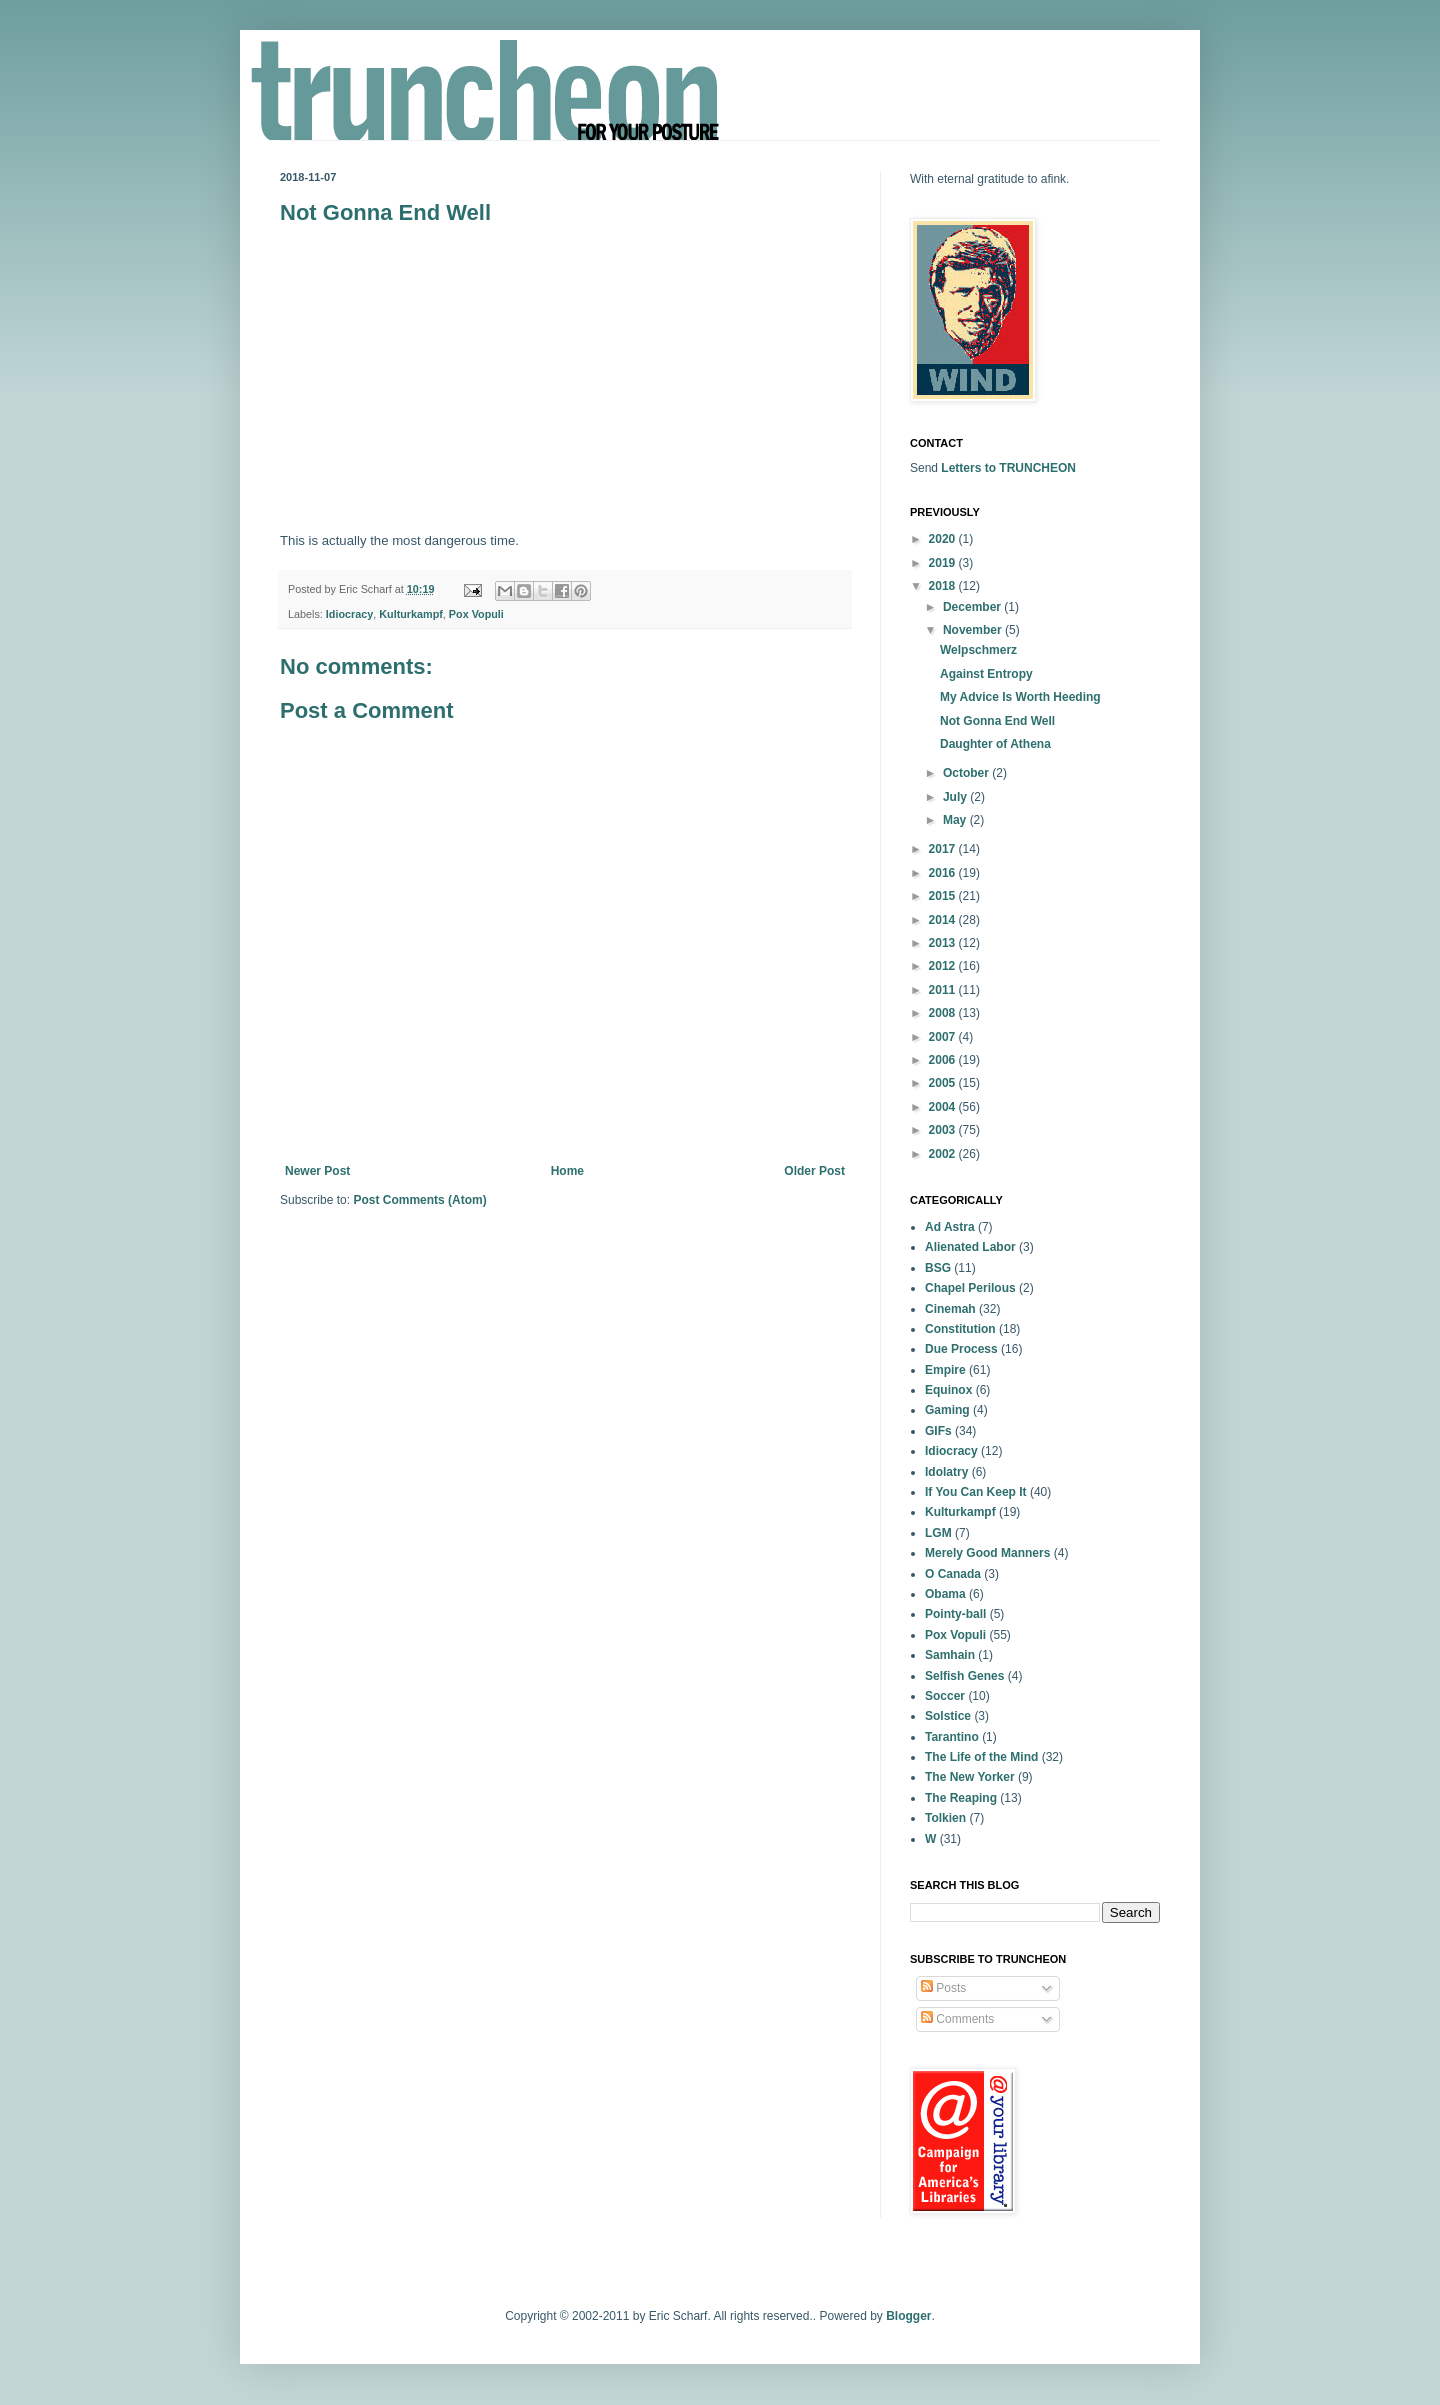 This screenshot has height=2405, width=1440. What do you see at coordinates (944, 873) in the screenshot?
I see `2016` at bounding box center [944, 873].